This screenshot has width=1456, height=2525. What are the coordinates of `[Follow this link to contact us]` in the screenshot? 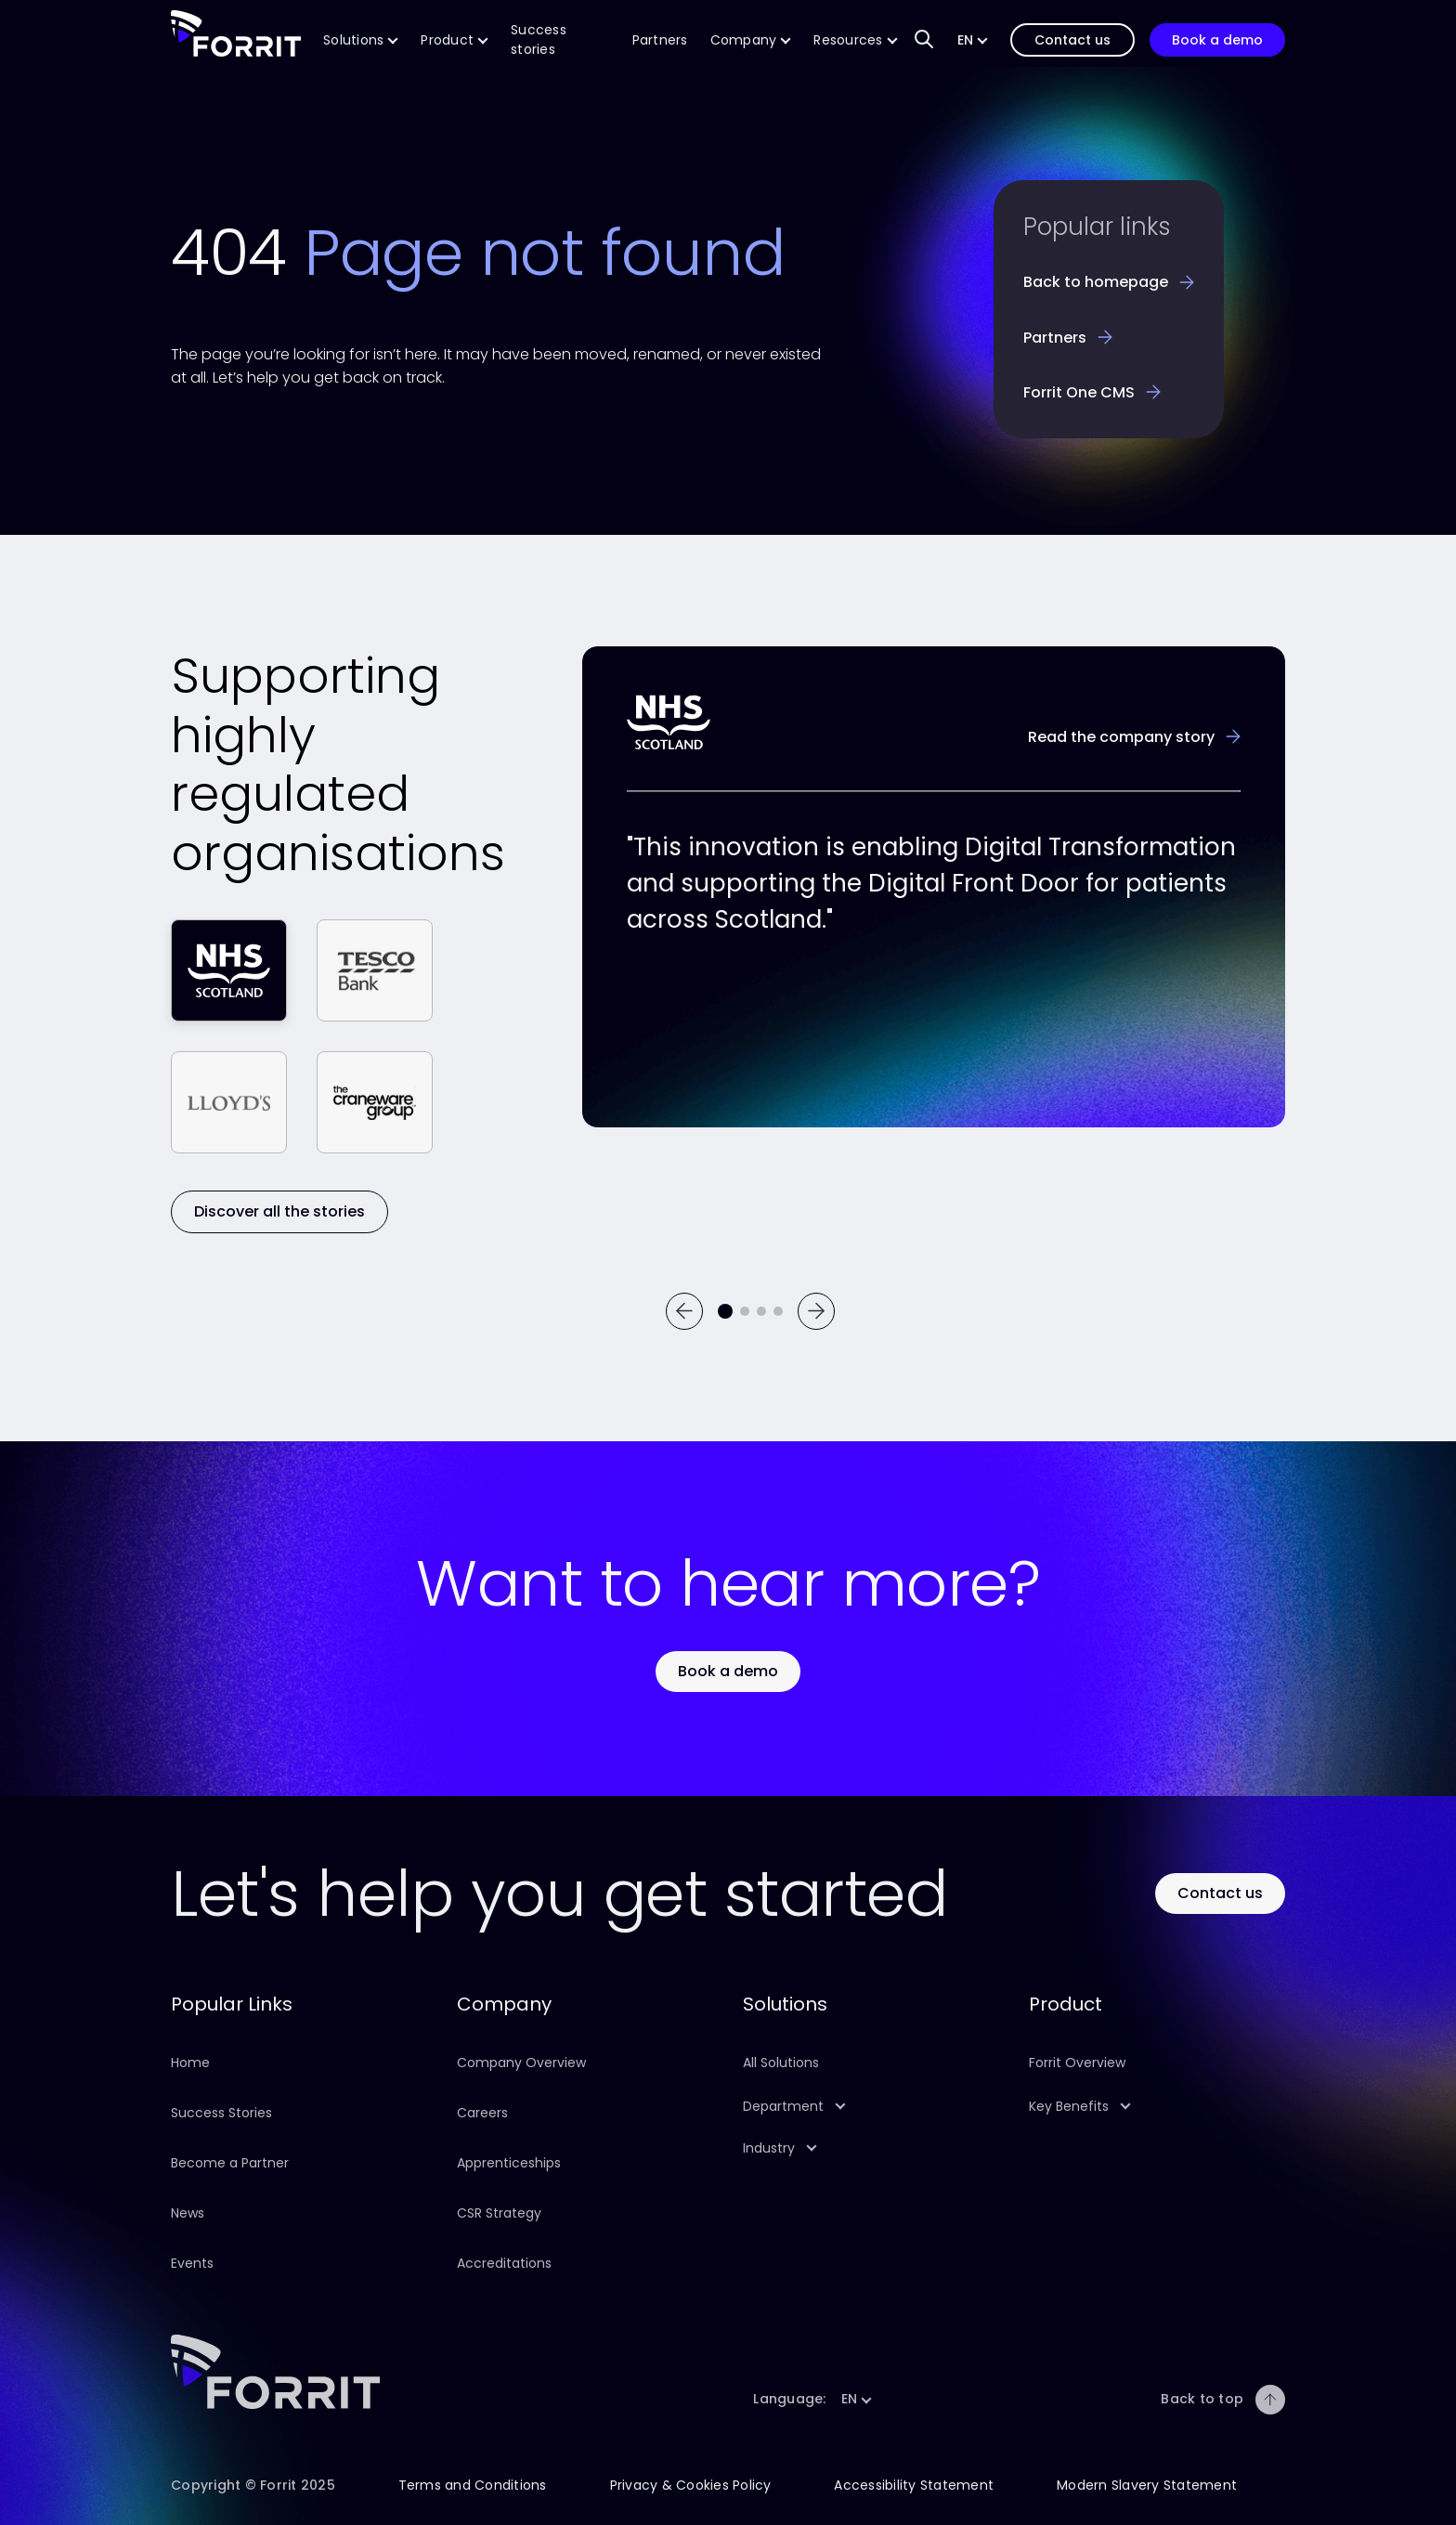 It's located at (1072, 40).